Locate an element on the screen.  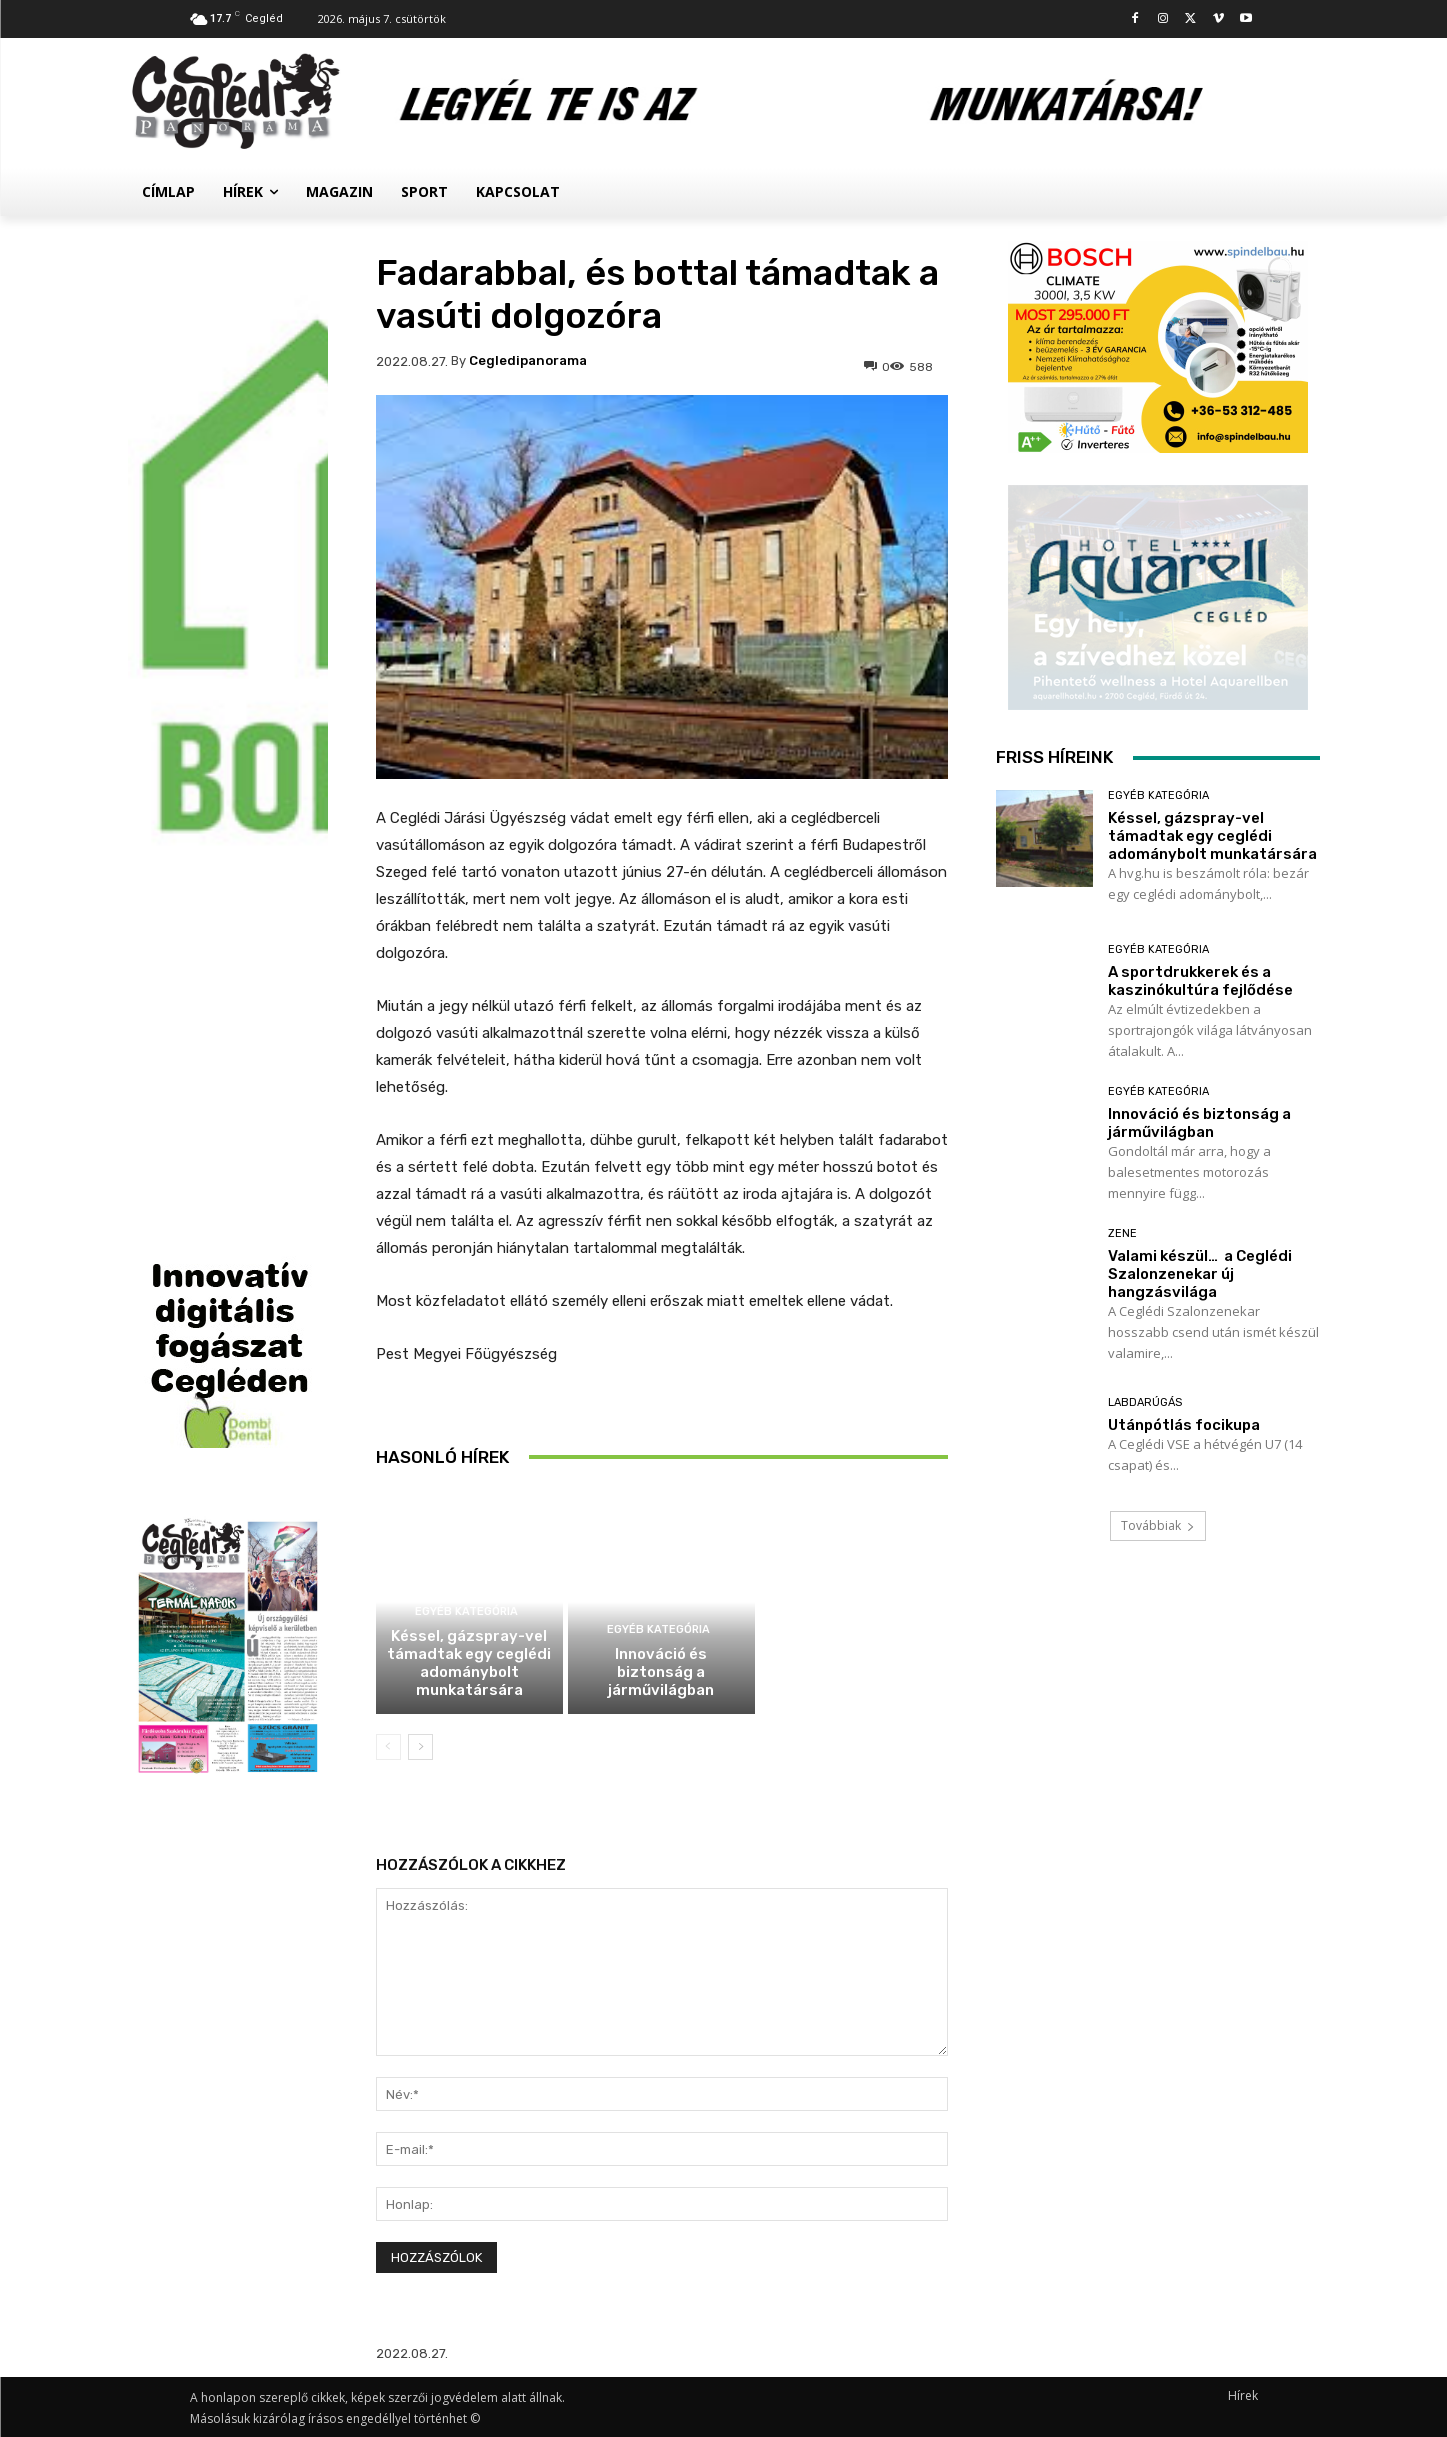
Valami készül… a Ceglédi Szalonzenekar új hangzásvilága is located at coordinates (1200, 1274).